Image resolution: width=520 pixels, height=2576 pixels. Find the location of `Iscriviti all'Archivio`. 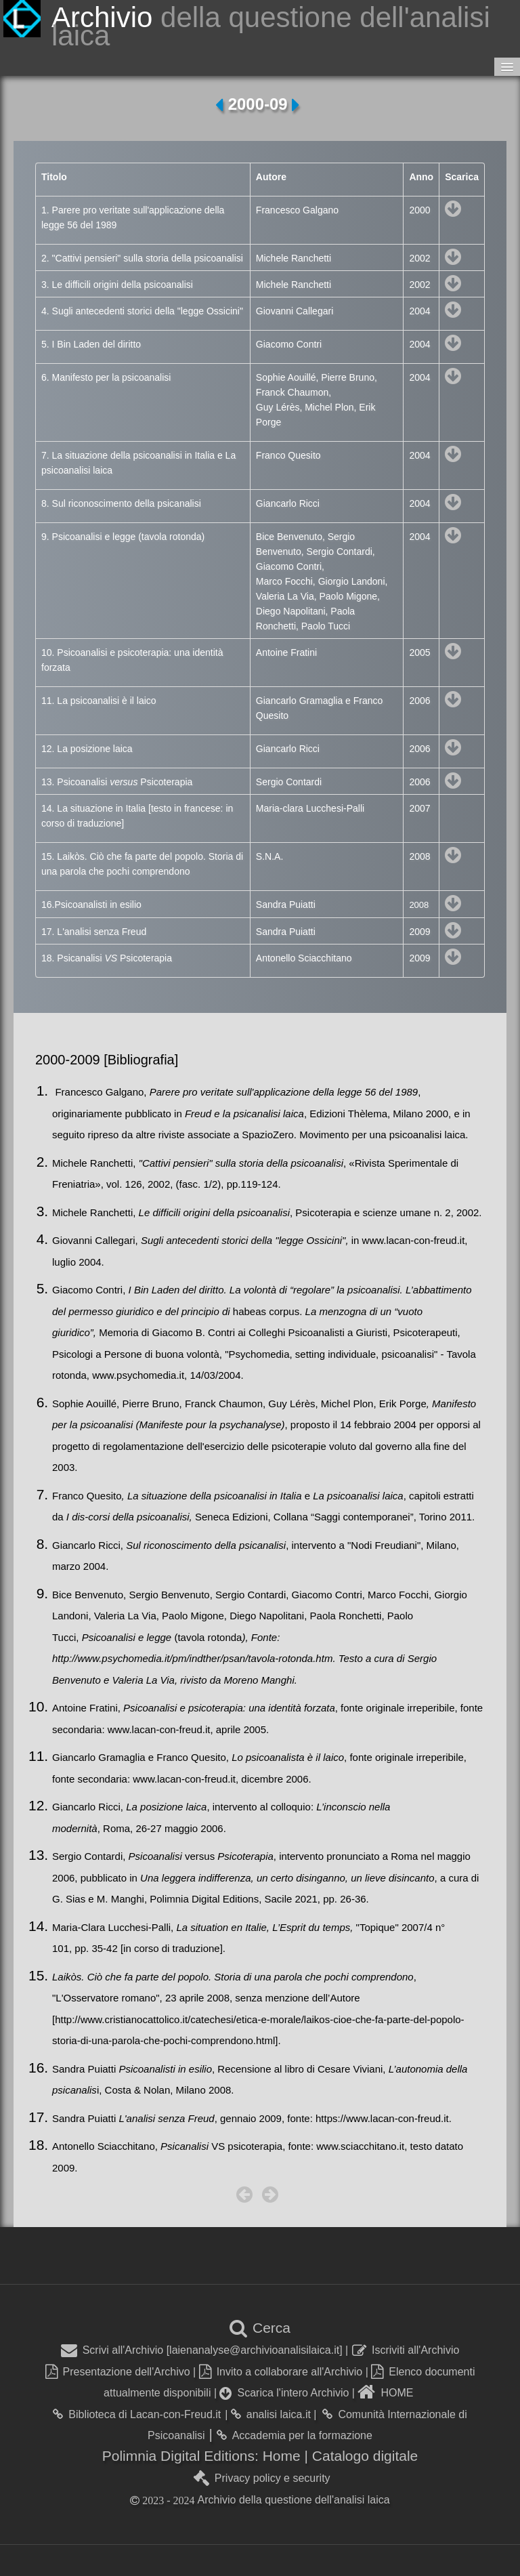

Iscriviti all'Archivio is located at coordinates (405, 2350).